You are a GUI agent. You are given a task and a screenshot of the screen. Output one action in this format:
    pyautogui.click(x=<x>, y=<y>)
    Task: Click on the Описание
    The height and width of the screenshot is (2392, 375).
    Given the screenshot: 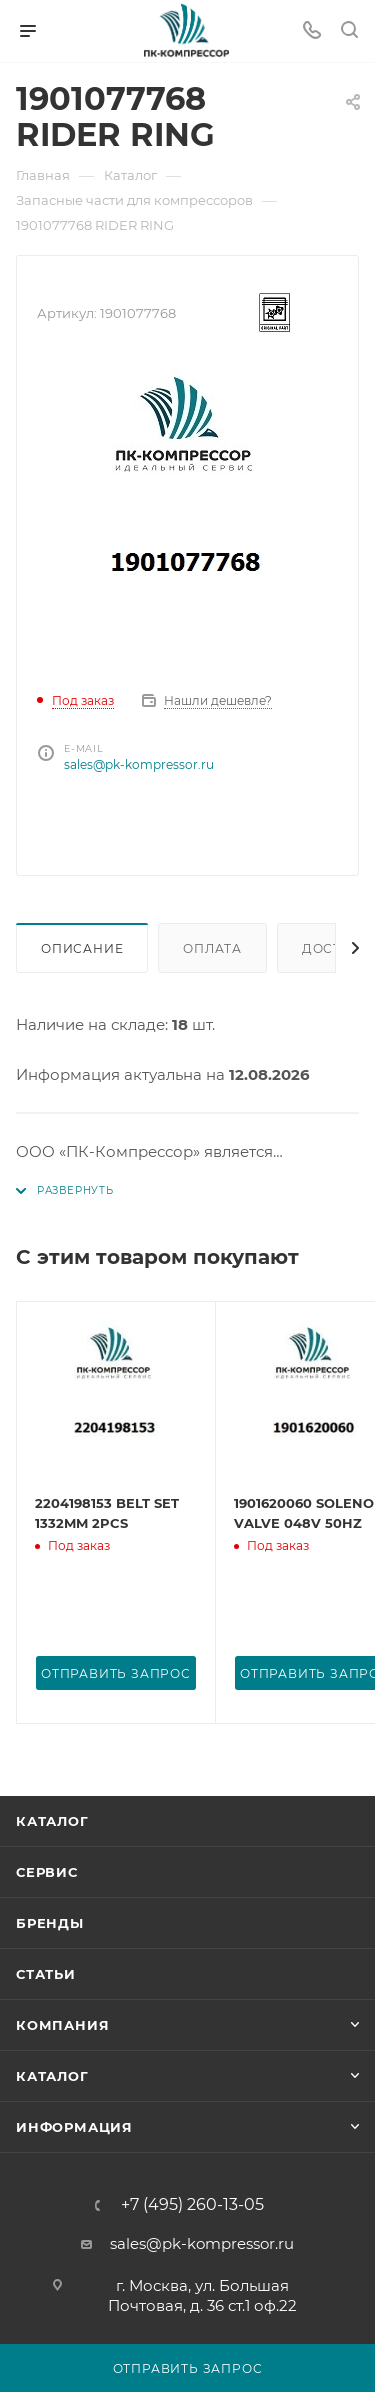 What is the action you would take?
    pyautogui.click(x=82, y=948)
    